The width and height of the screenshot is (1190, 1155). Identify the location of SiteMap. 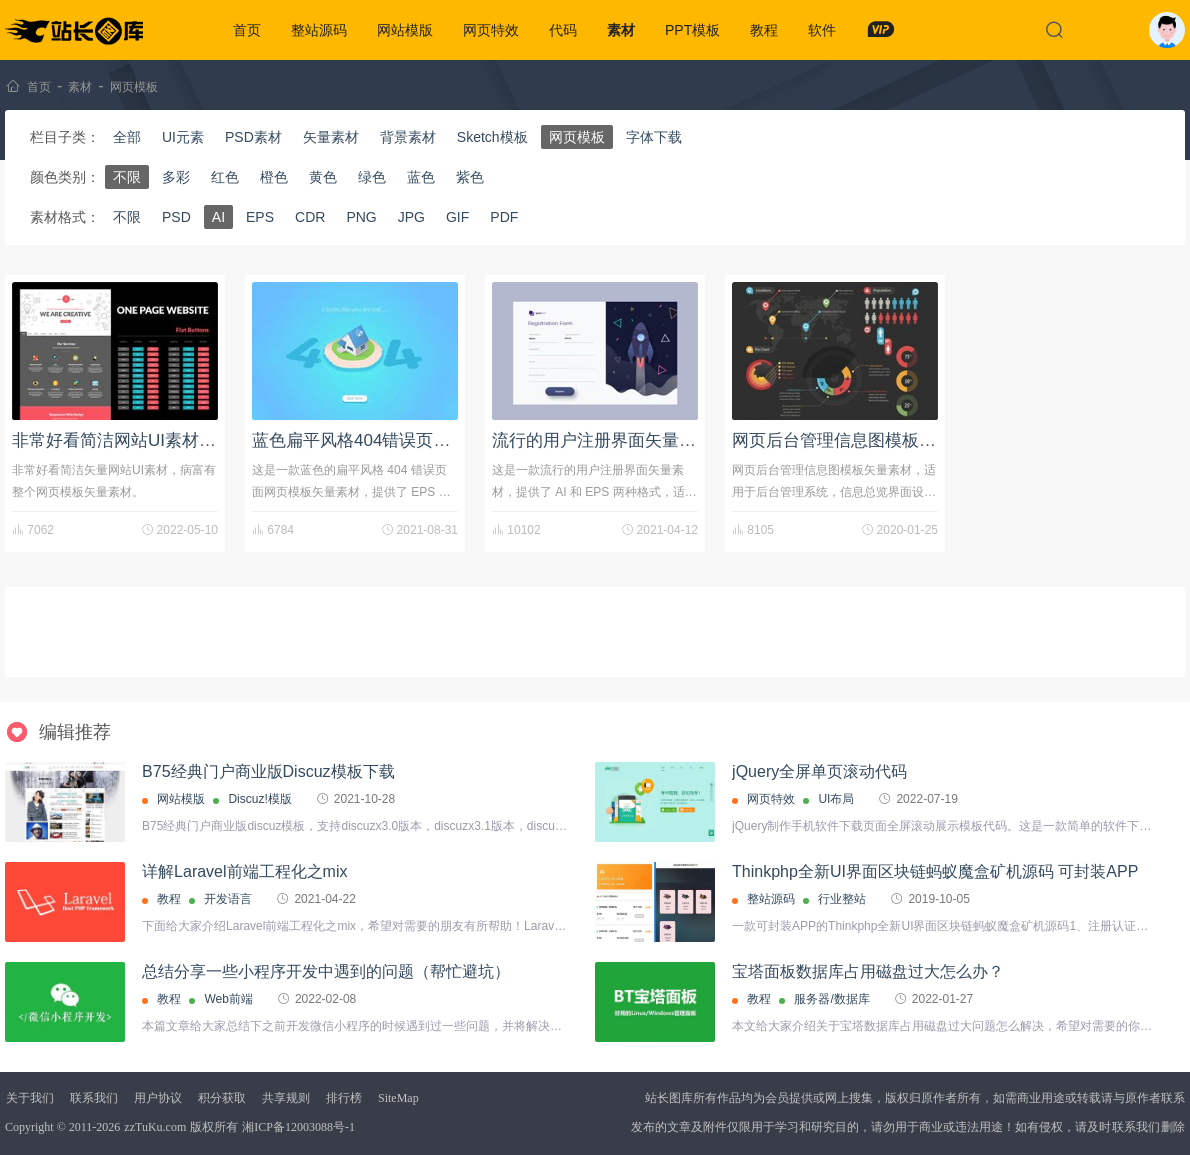
(398, 1098).